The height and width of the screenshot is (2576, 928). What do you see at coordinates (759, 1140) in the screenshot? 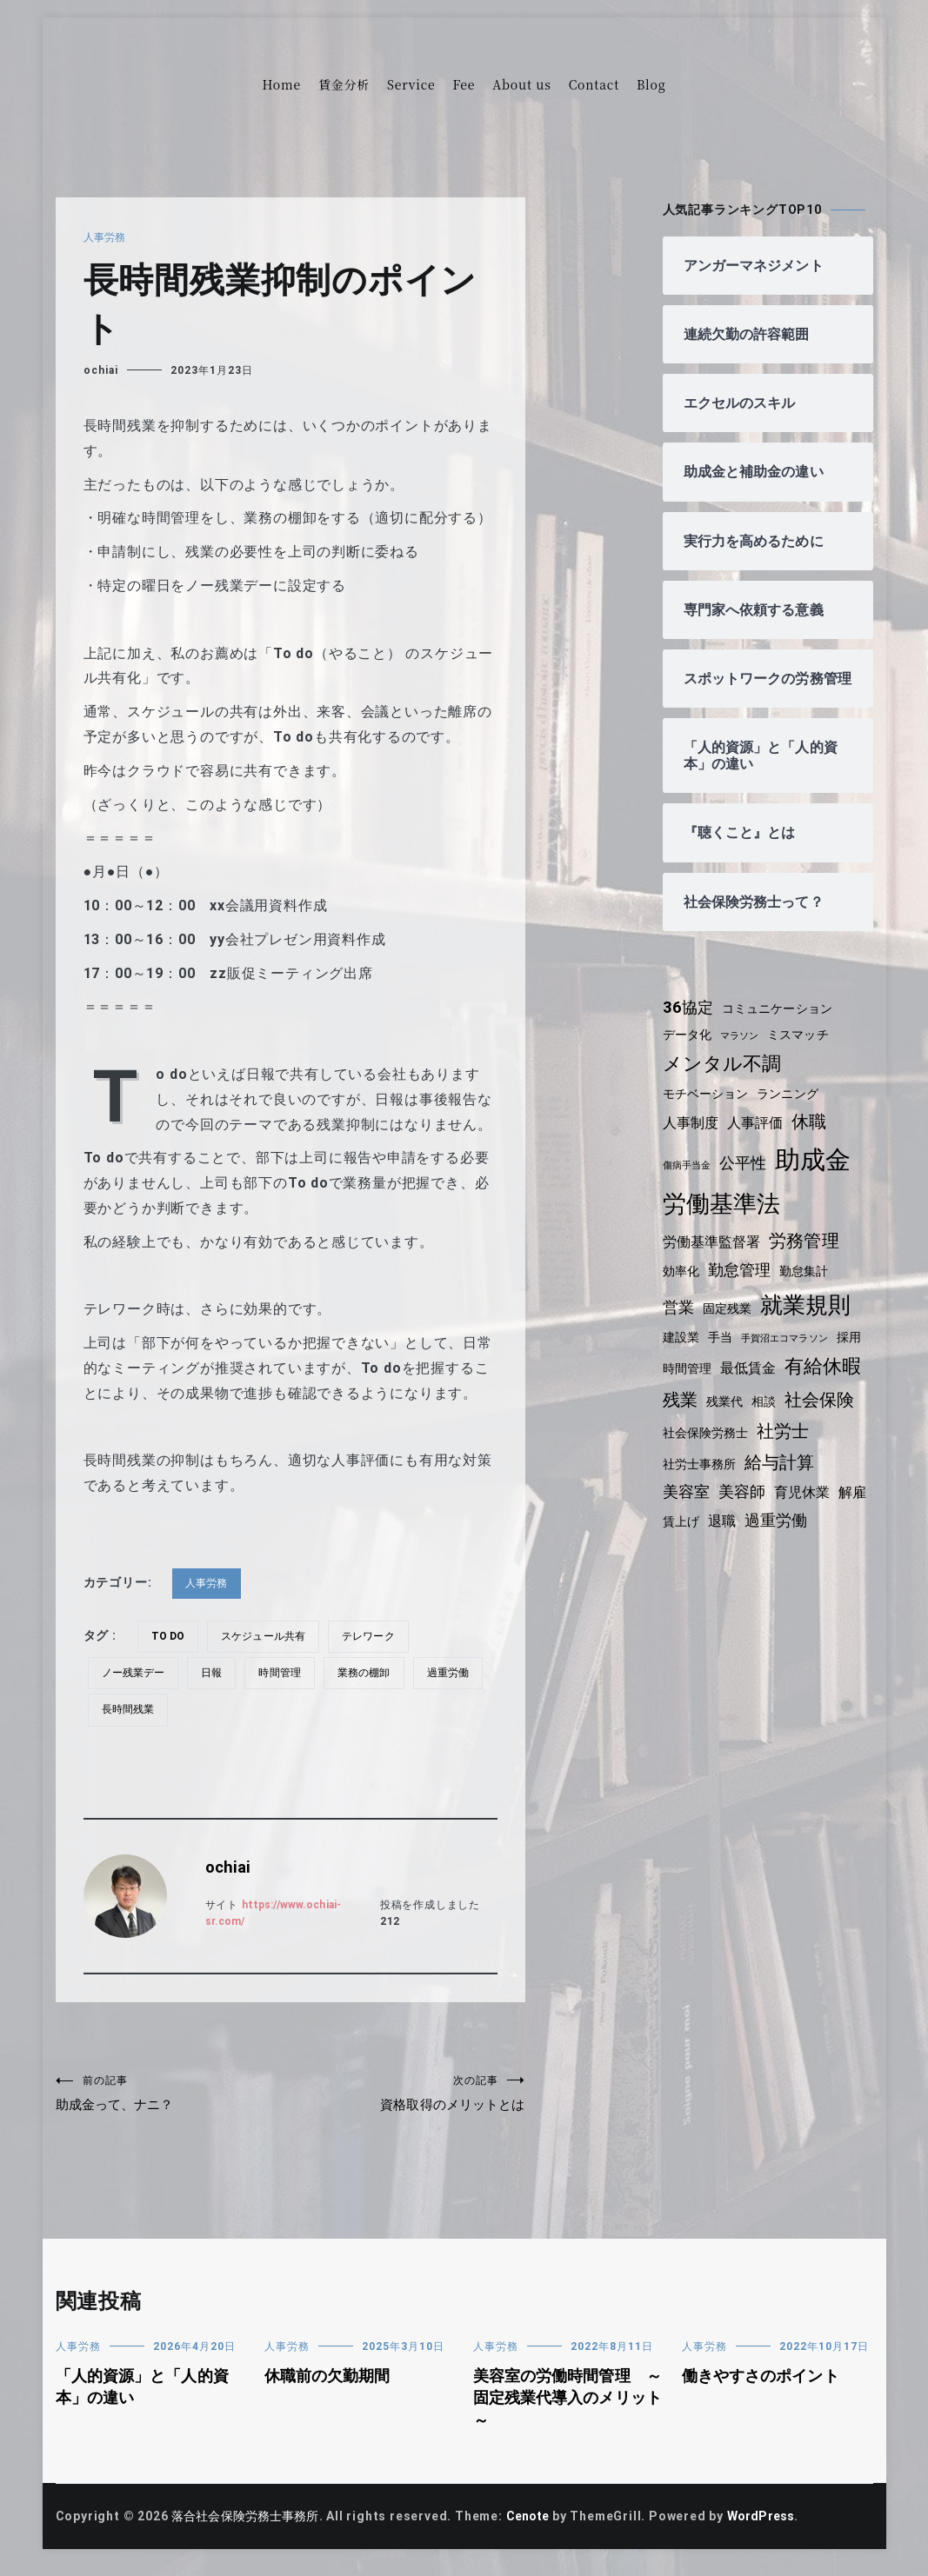
I see `人事評価 [人事評価 (5個の項目)]` at bounding box center [759, 1140].